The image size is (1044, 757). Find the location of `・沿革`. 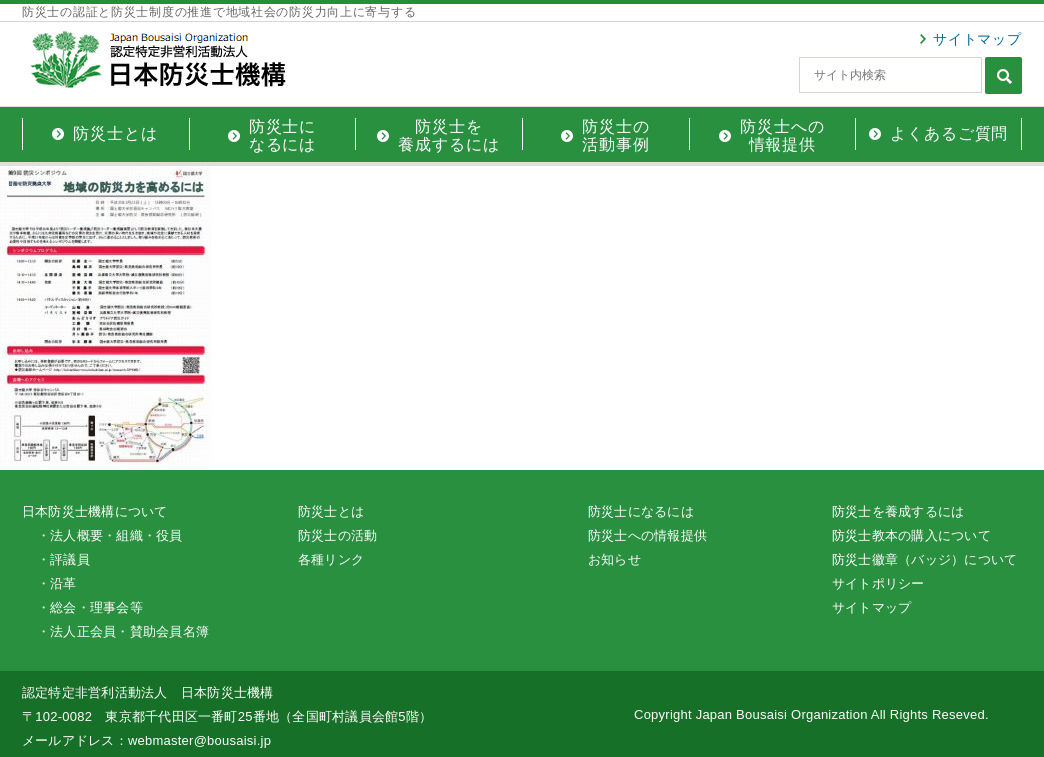

・沿革 is located at coordinates (57, 583).